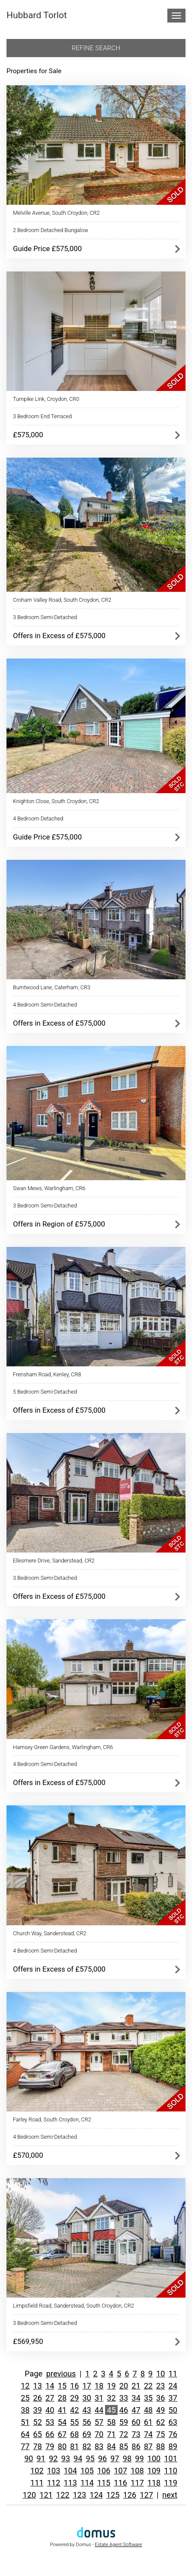 Image resolution: width=192 pixels, height=2576 pixels. I want to click on 81, so click(74, 2446).